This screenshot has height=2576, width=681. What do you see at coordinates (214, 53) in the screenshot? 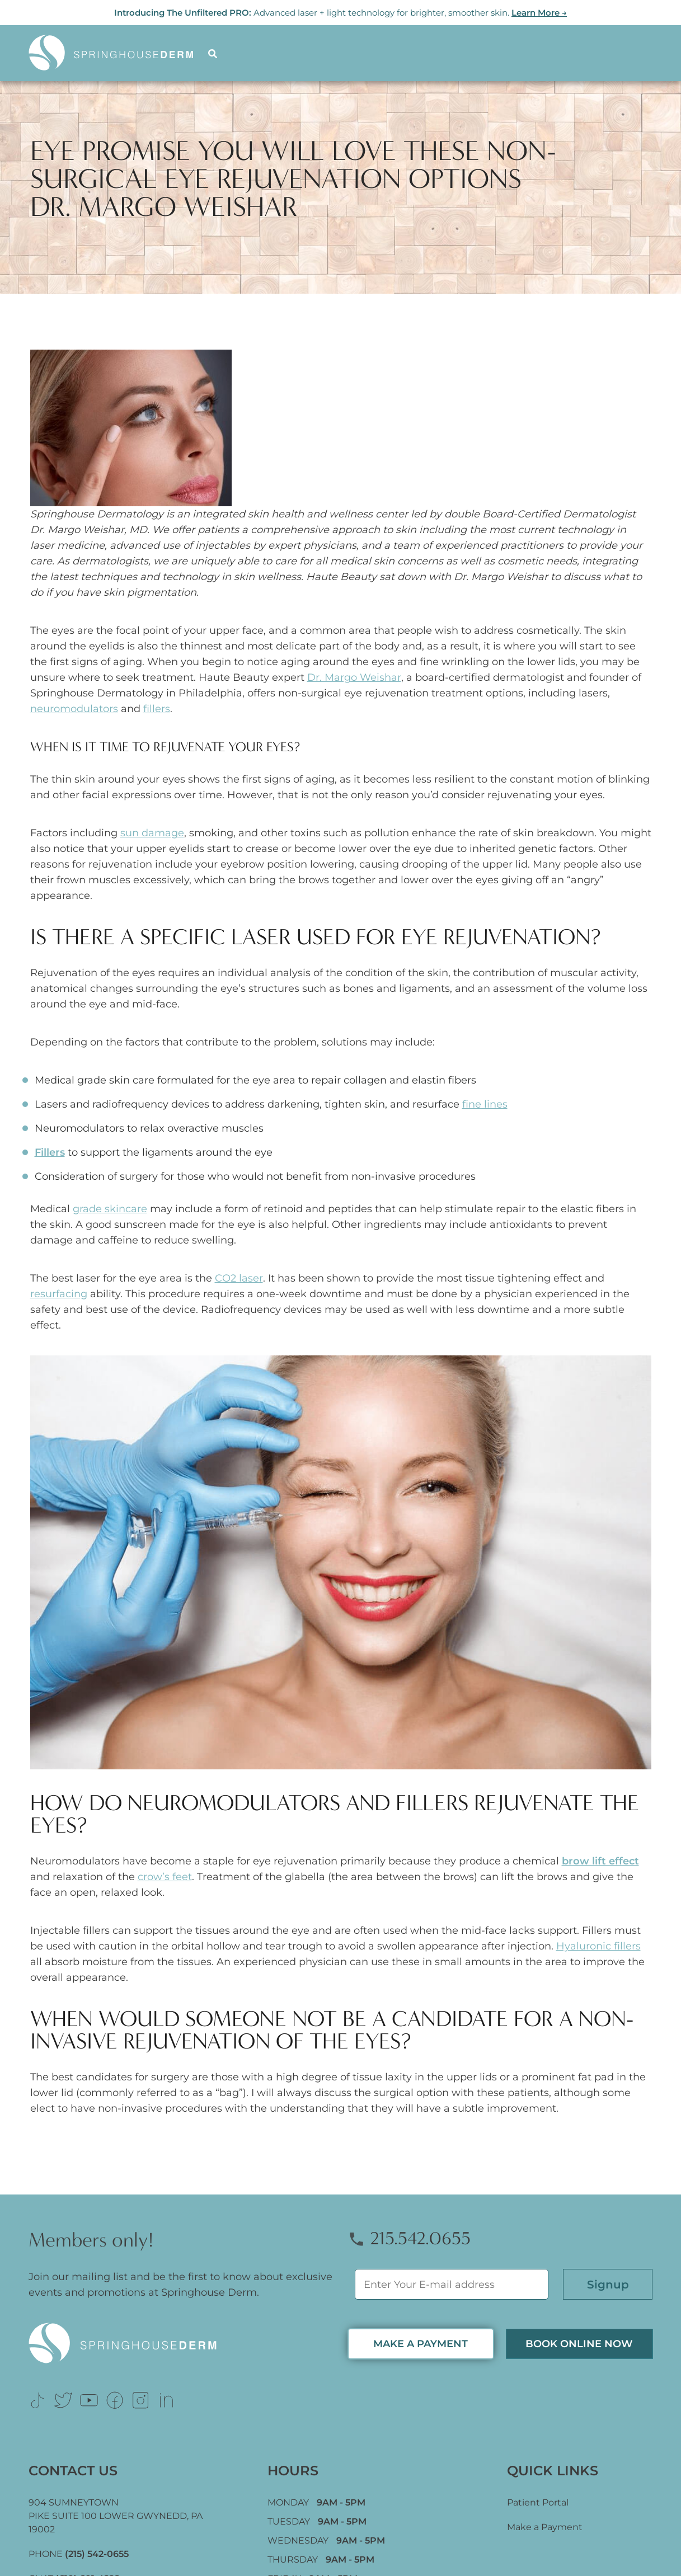
I see `[Search]` at bounding box center [214, 53].